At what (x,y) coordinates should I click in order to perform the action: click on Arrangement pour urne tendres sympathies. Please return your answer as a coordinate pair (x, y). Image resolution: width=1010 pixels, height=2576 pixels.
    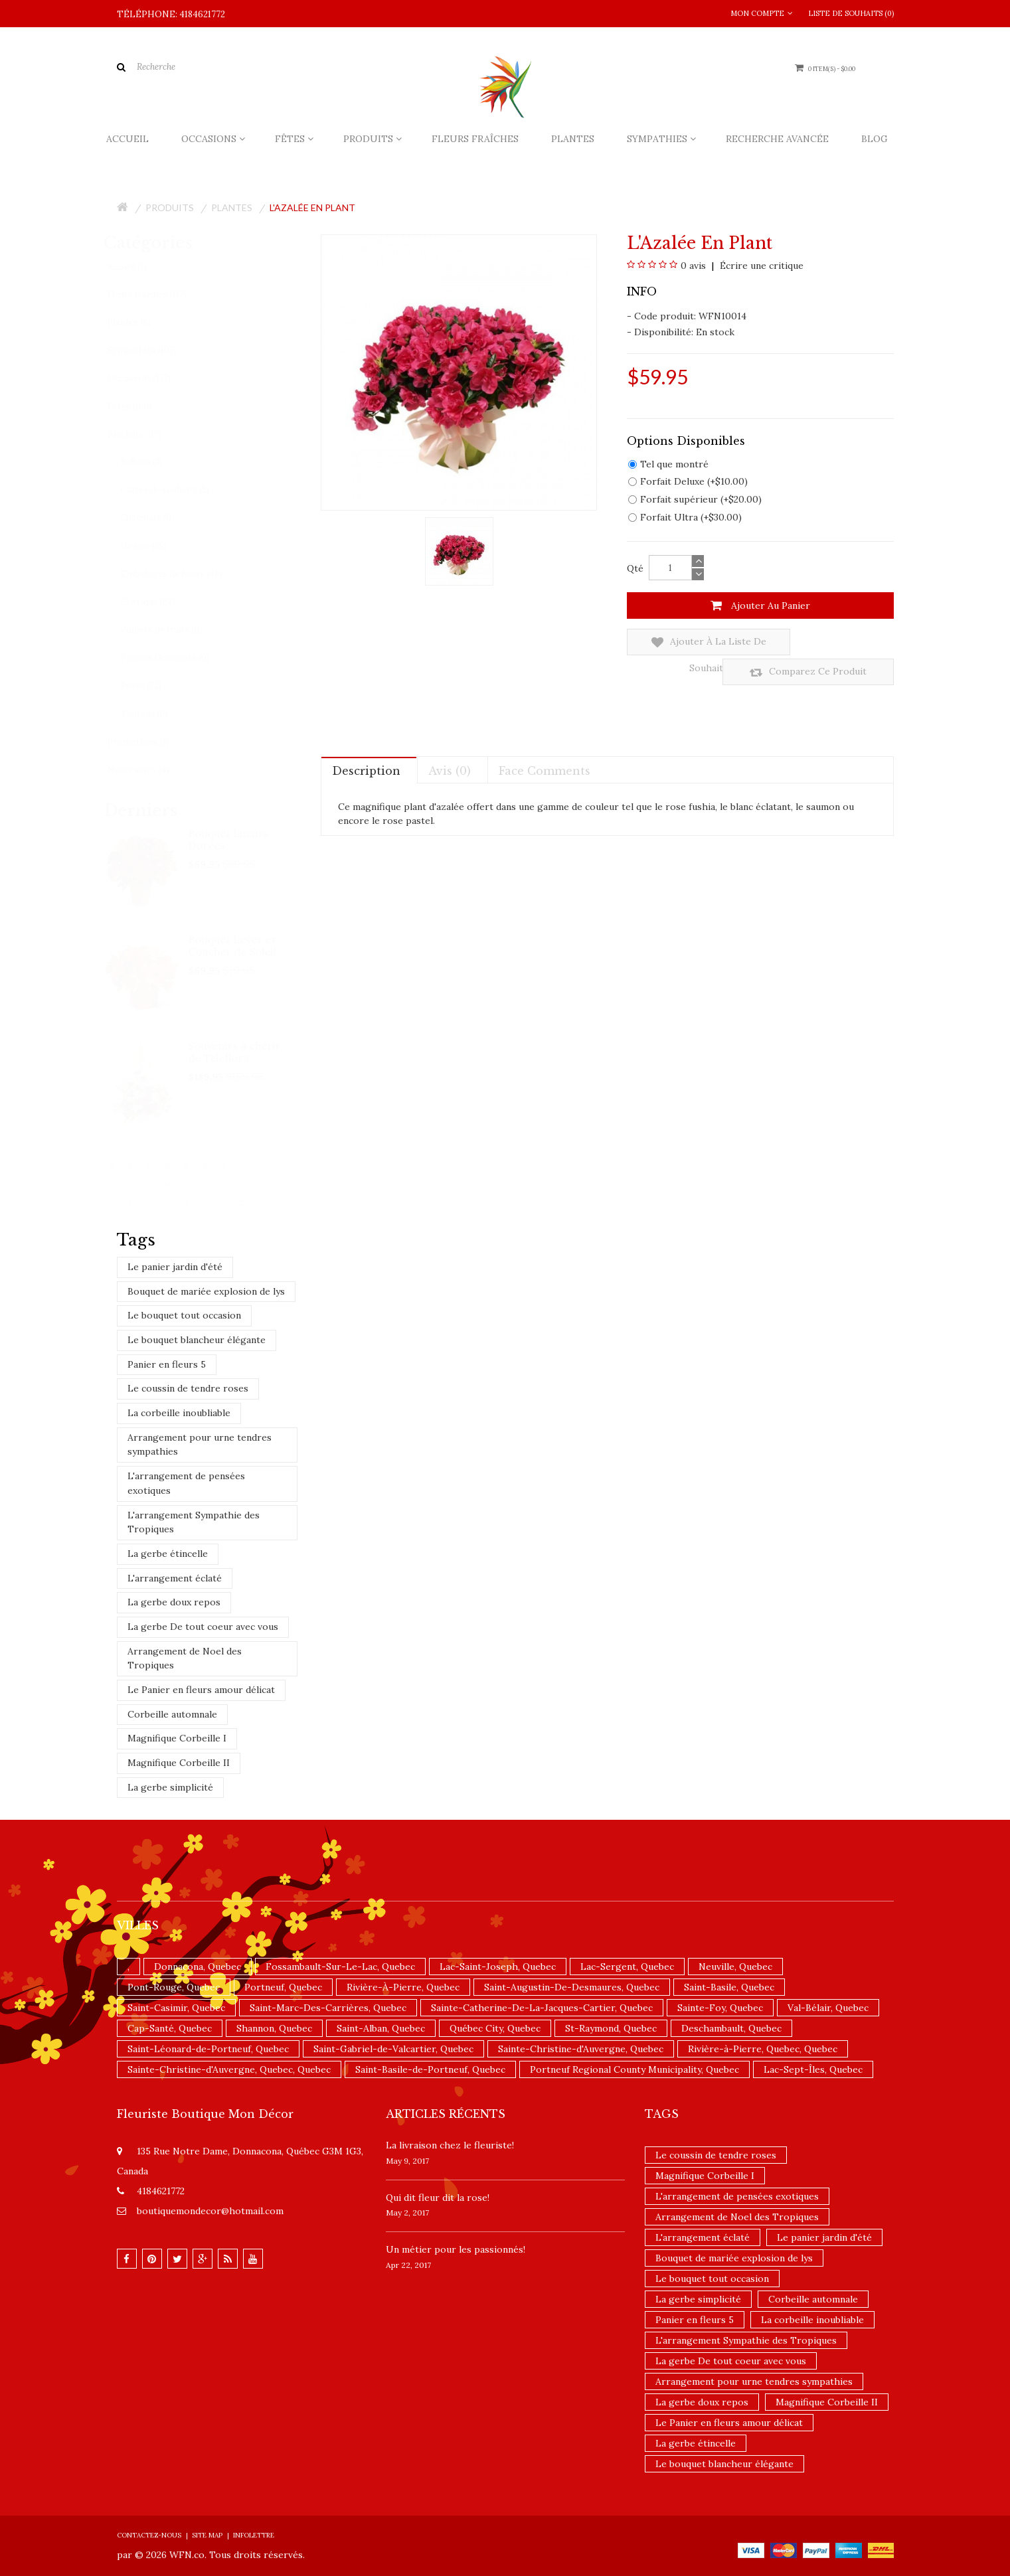
    Looking at the image, I should click on (199, 1444).